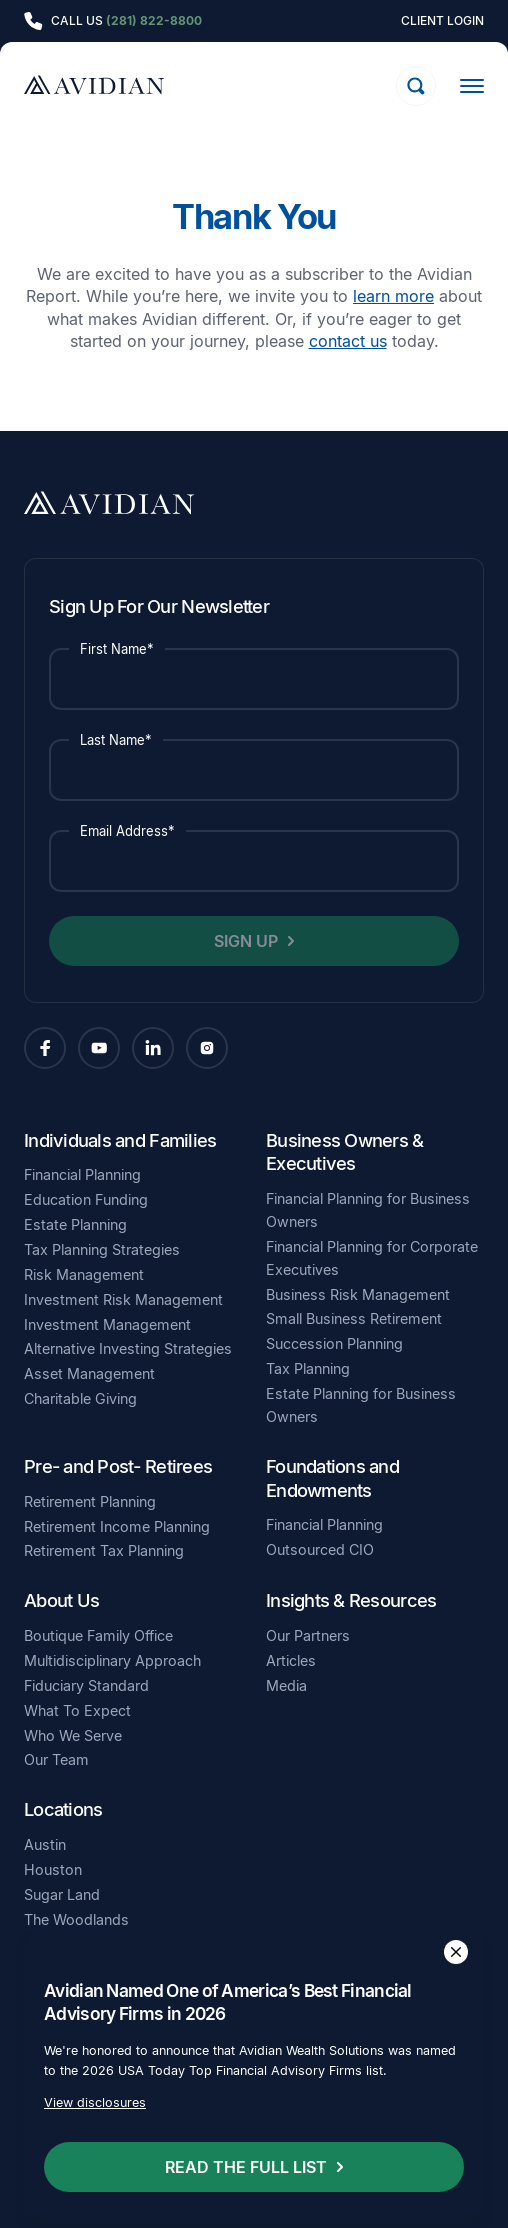 The width and height of the screenshot is (508, 2228). What do you see at coordinates (53, 1869) in the screenshot?
I see `Houston` at bounding box center [53, 1869].